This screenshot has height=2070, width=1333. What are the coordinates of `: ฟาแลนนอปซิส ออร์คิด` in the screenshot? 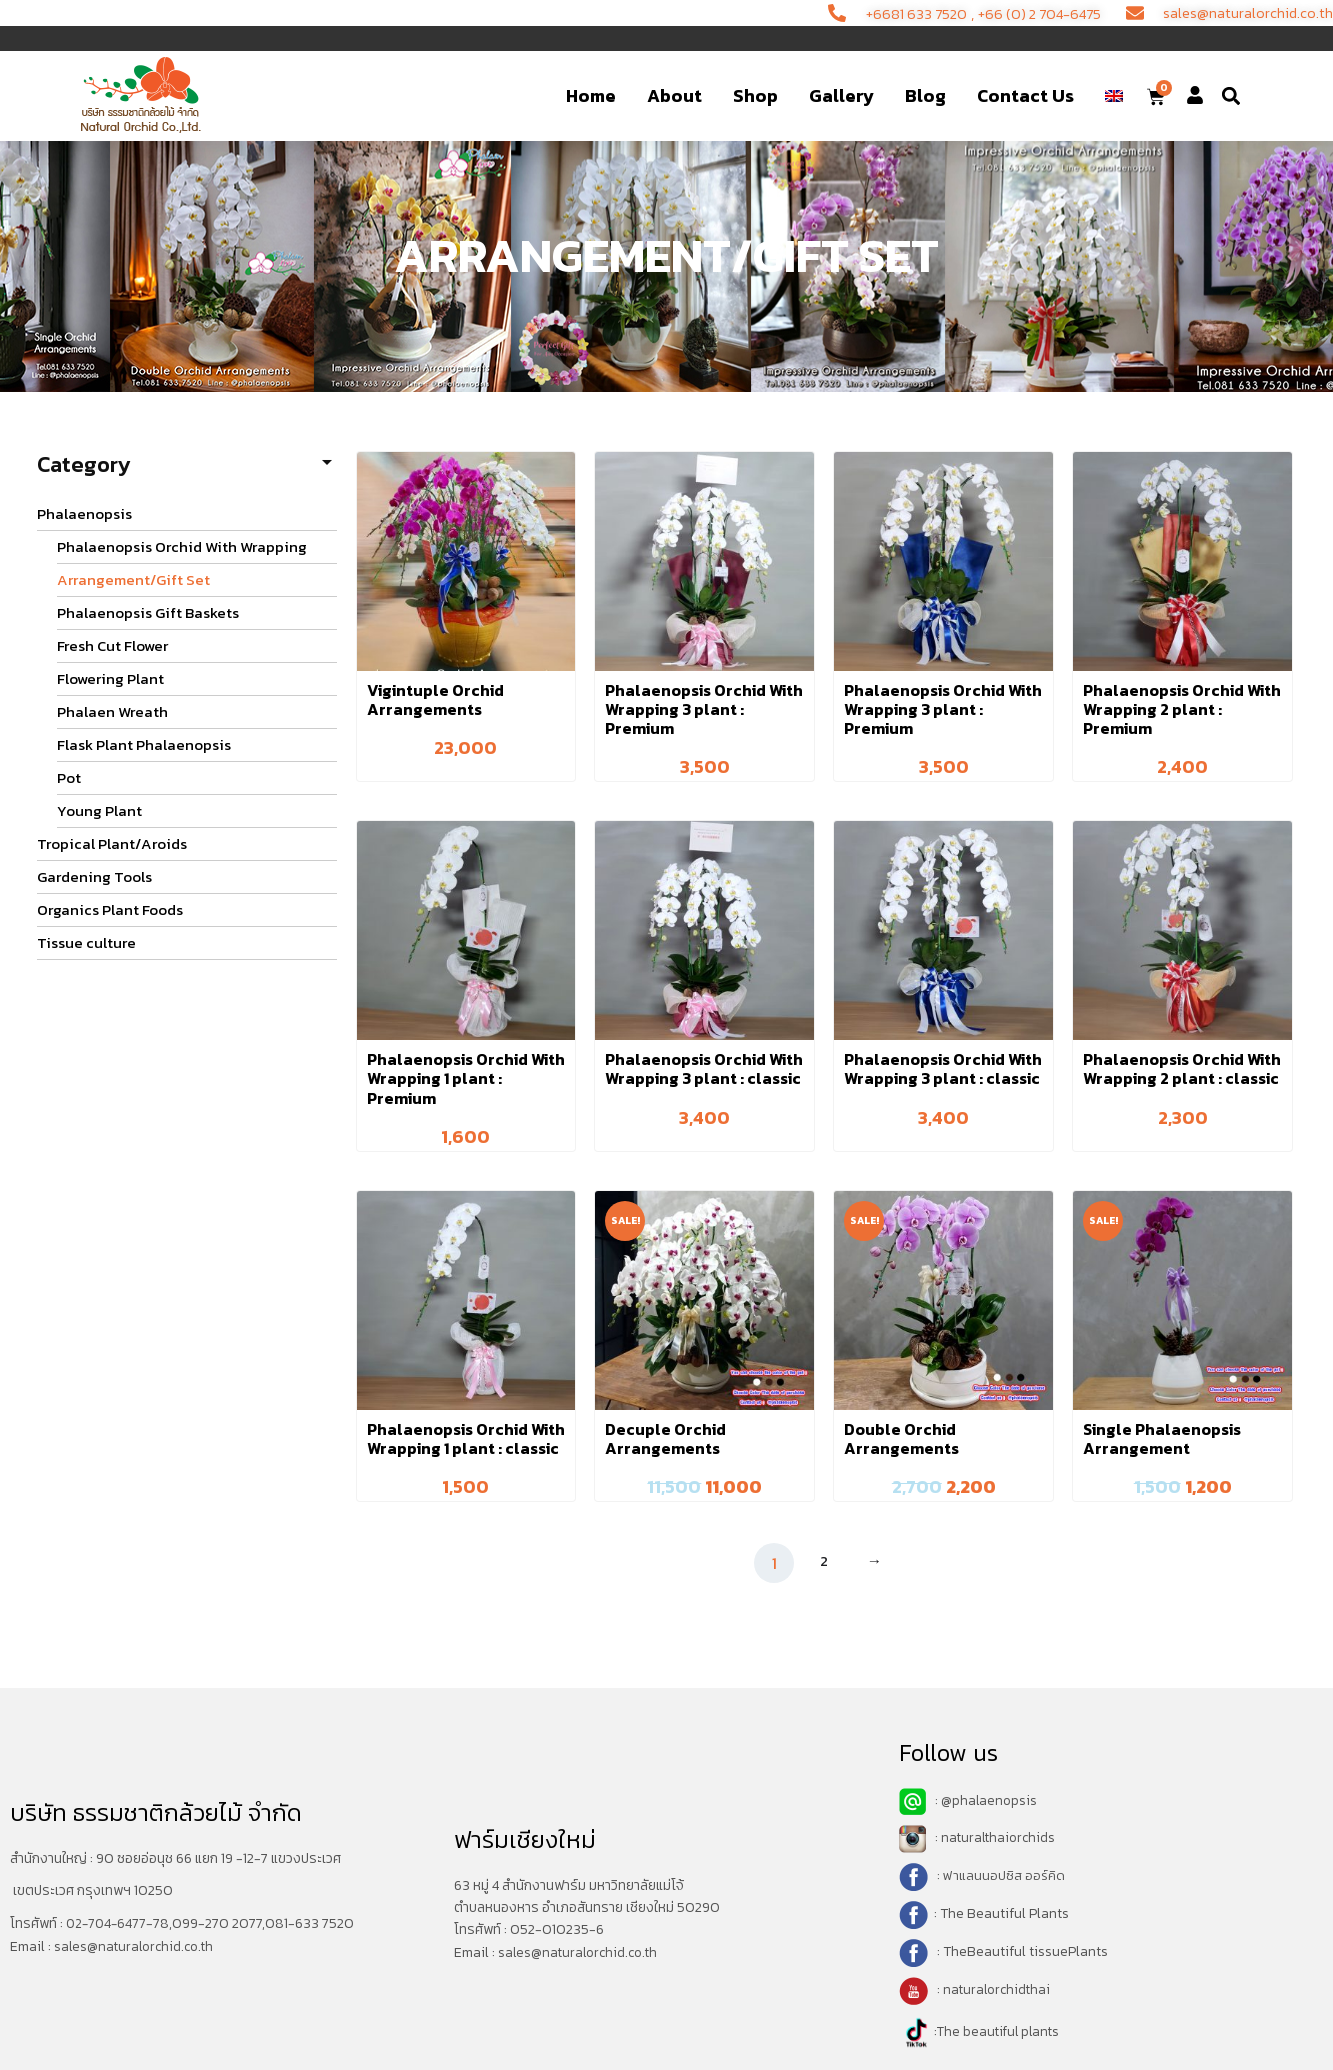 It's located at (1000, 1875).